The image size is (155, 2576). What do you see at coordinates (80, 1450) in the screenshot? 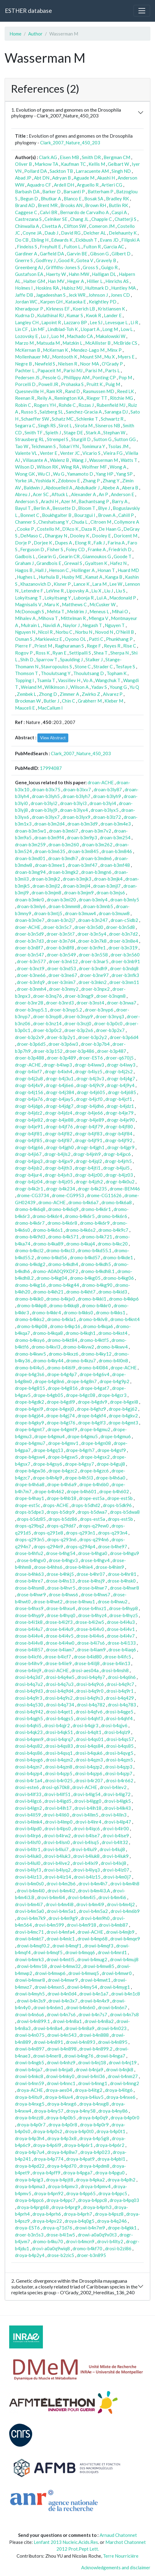
I see `drope-b4grh7` at bounding box center [80, 1450].